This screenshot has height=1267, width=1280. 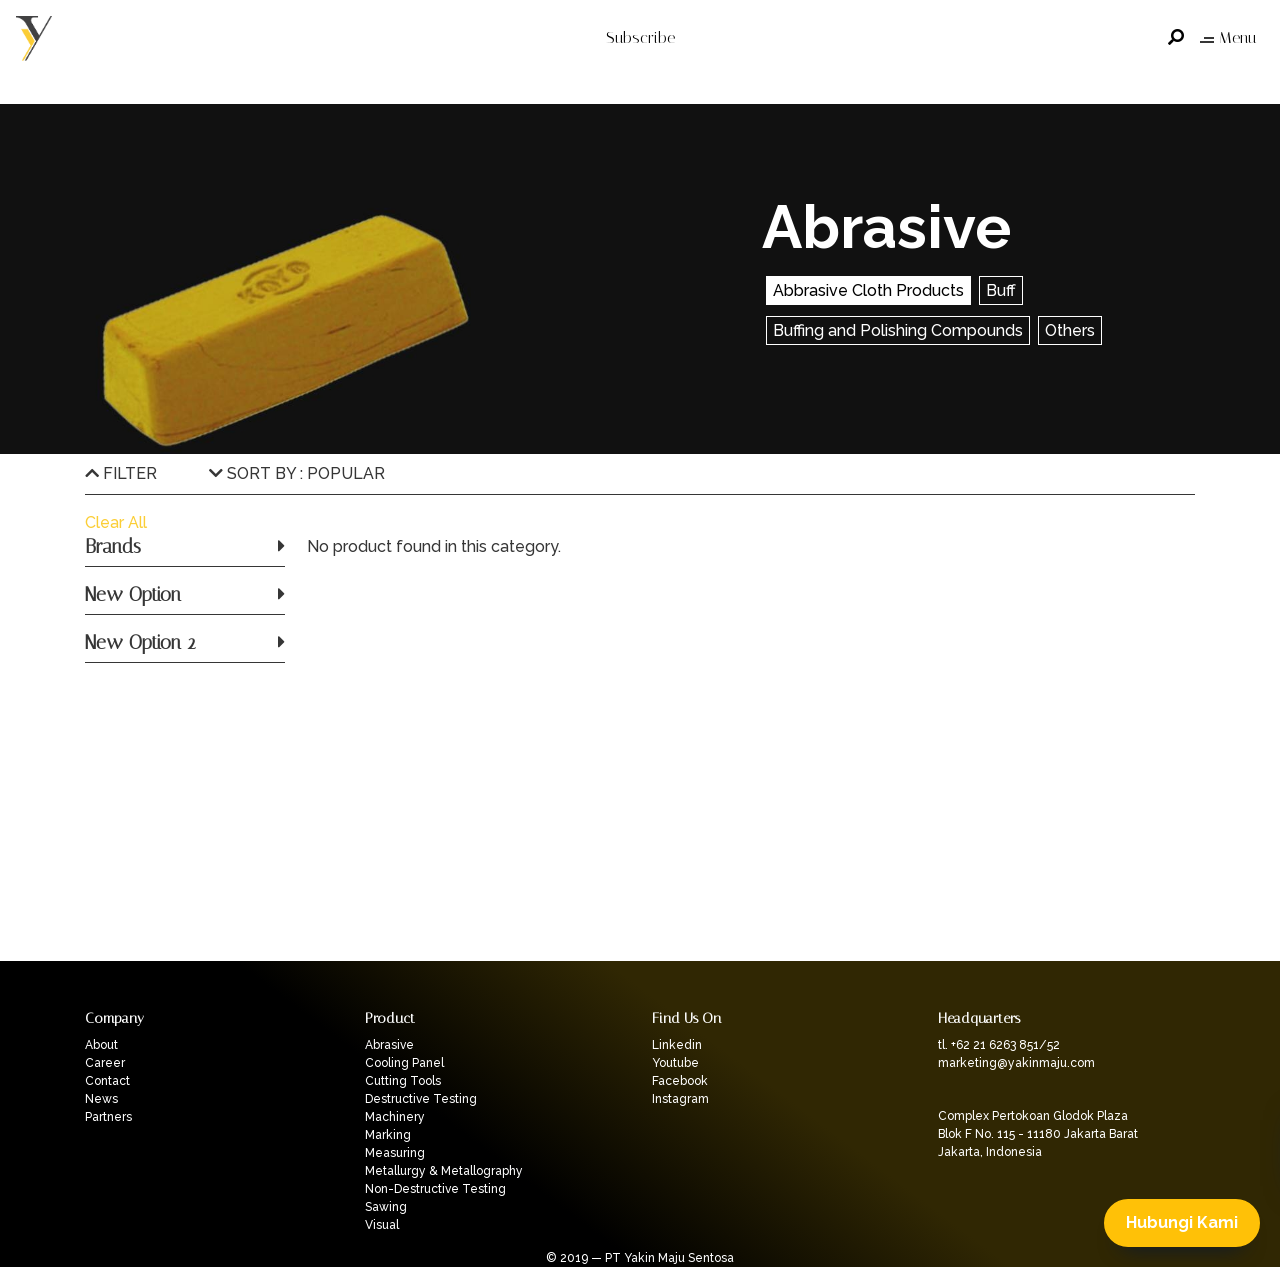 I want to click on About, so click(x=101, y=1045).